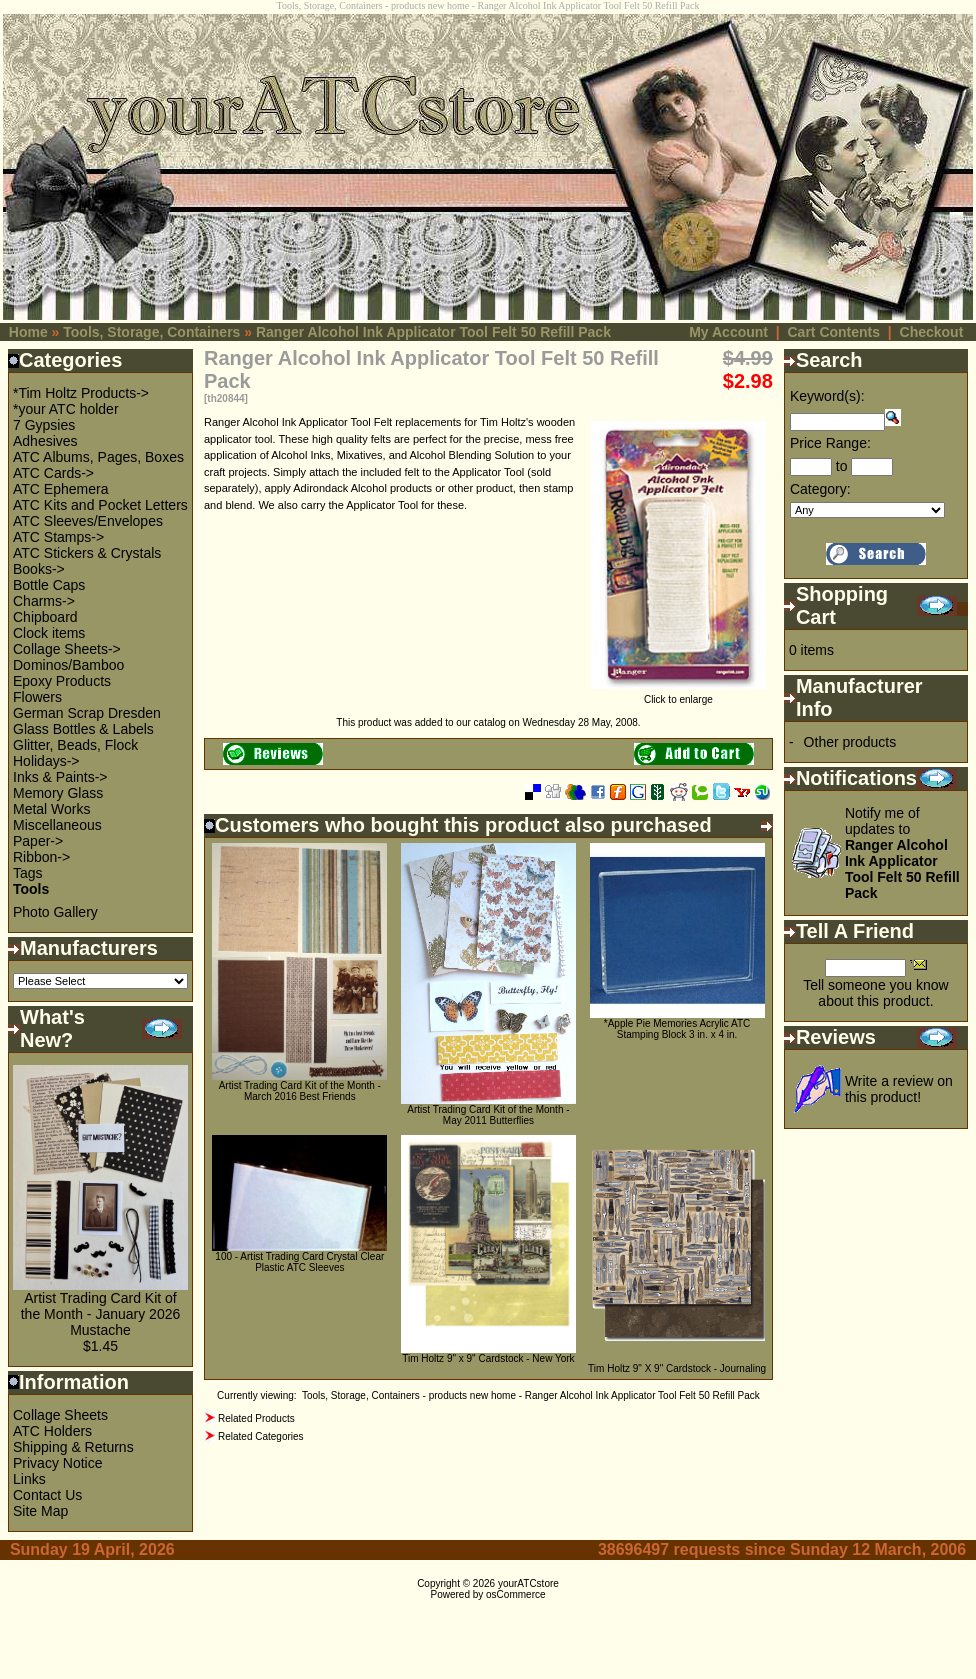  What do you see at coordinates (37, 697) in the screenshot?
I see `Flowers` at bounding box center [37, 697].